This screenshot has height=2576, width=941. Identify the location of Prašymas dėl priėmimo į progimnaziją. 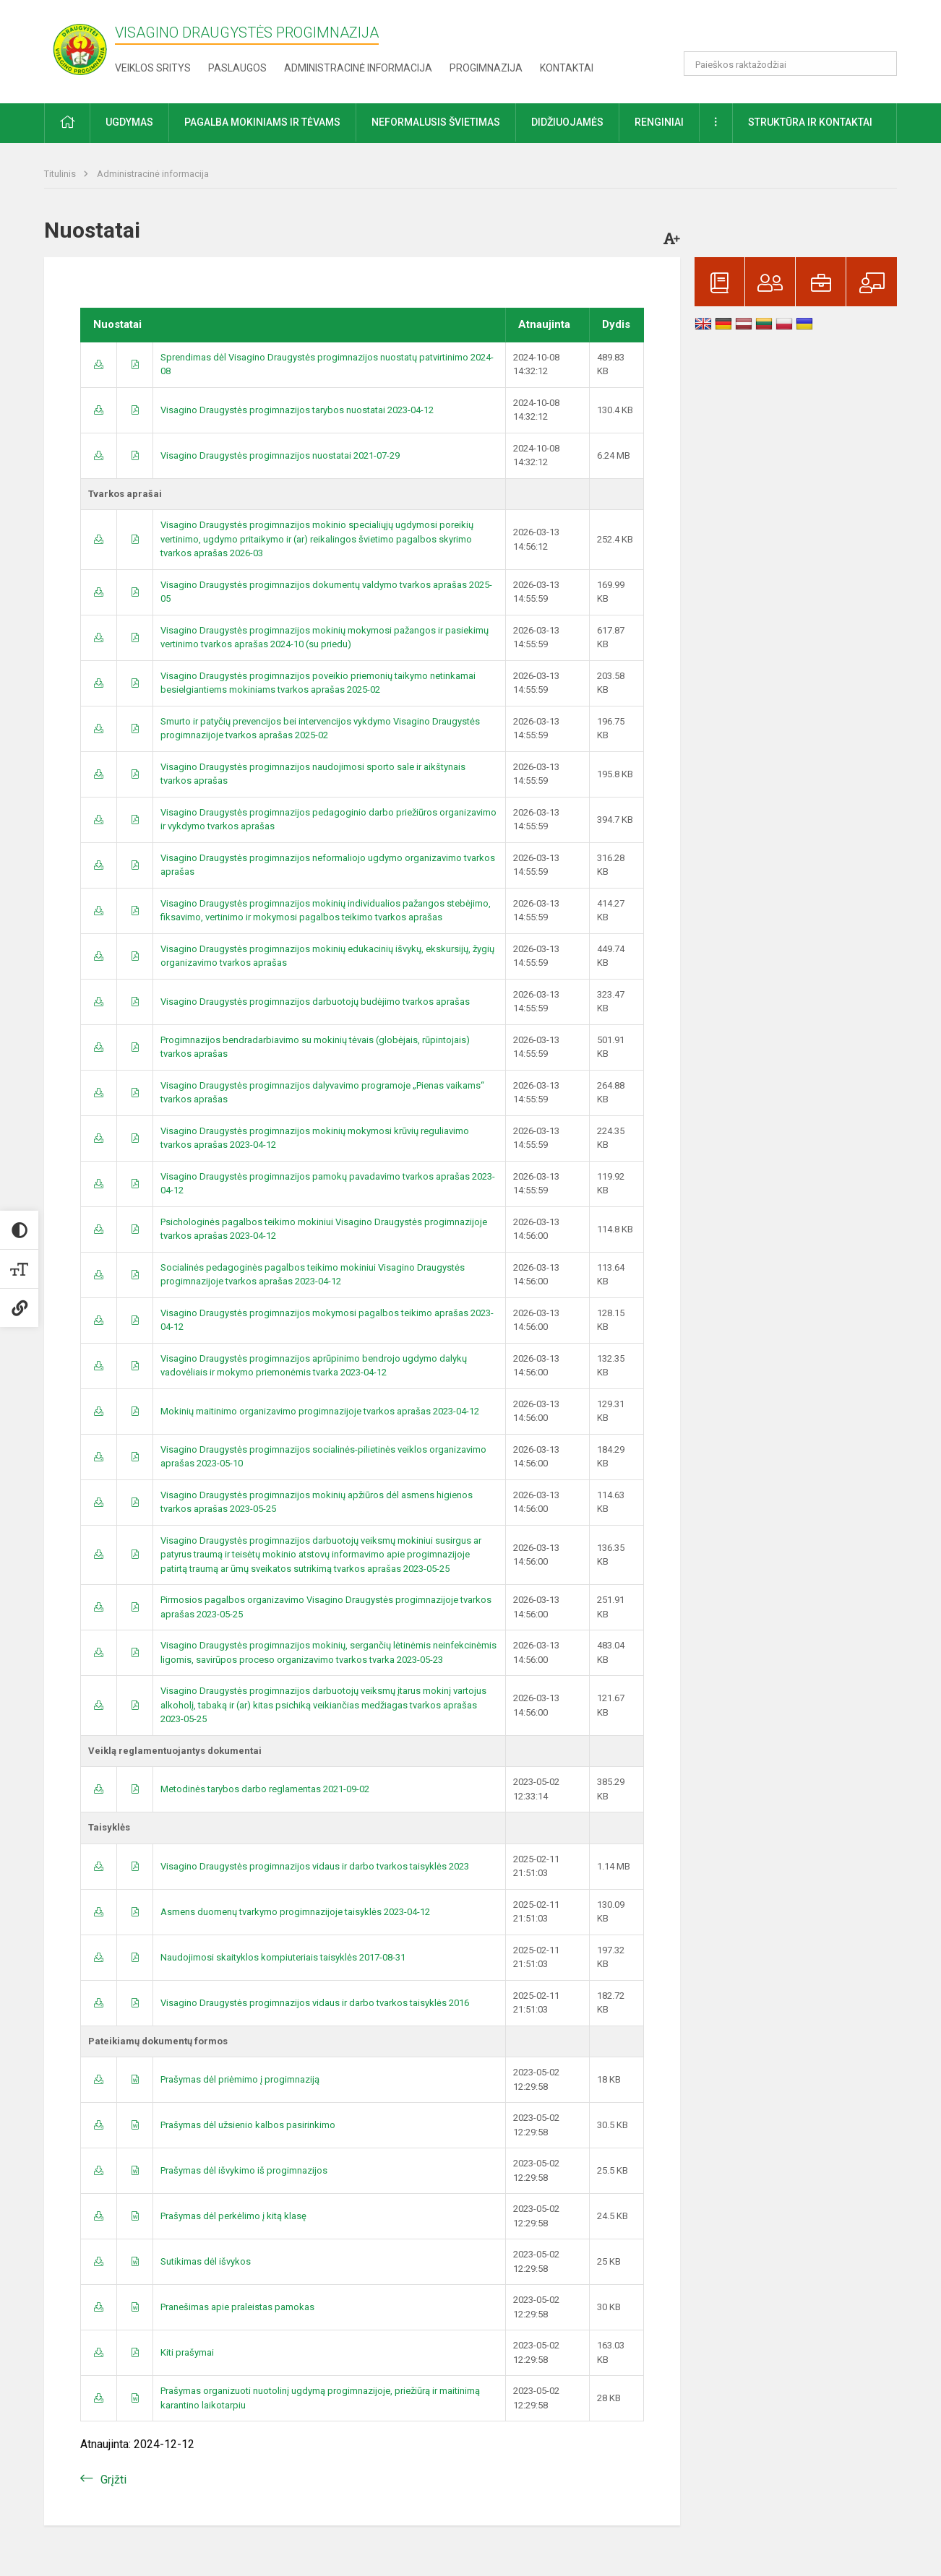
(239, 2079).